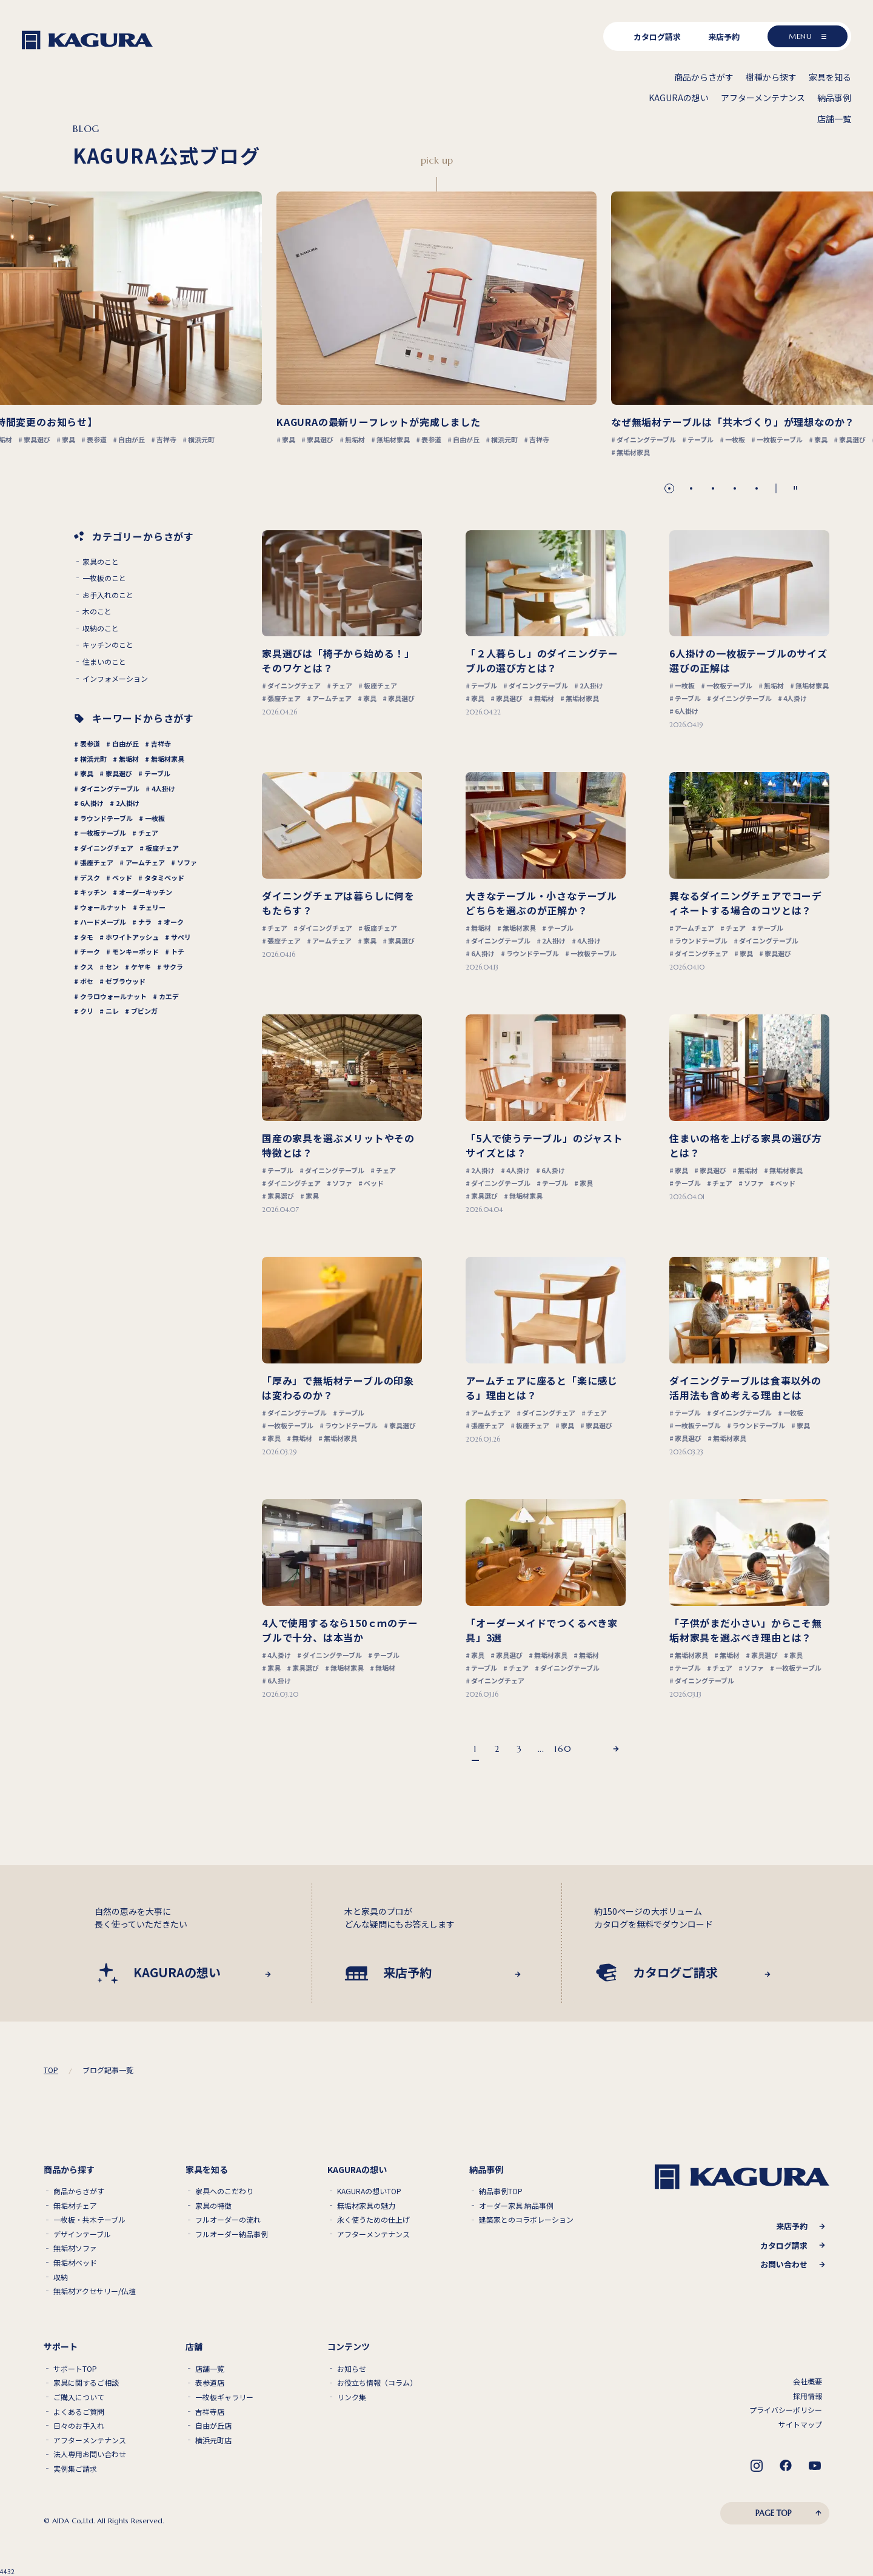  I want to click on サクラ, so click(173, 966).